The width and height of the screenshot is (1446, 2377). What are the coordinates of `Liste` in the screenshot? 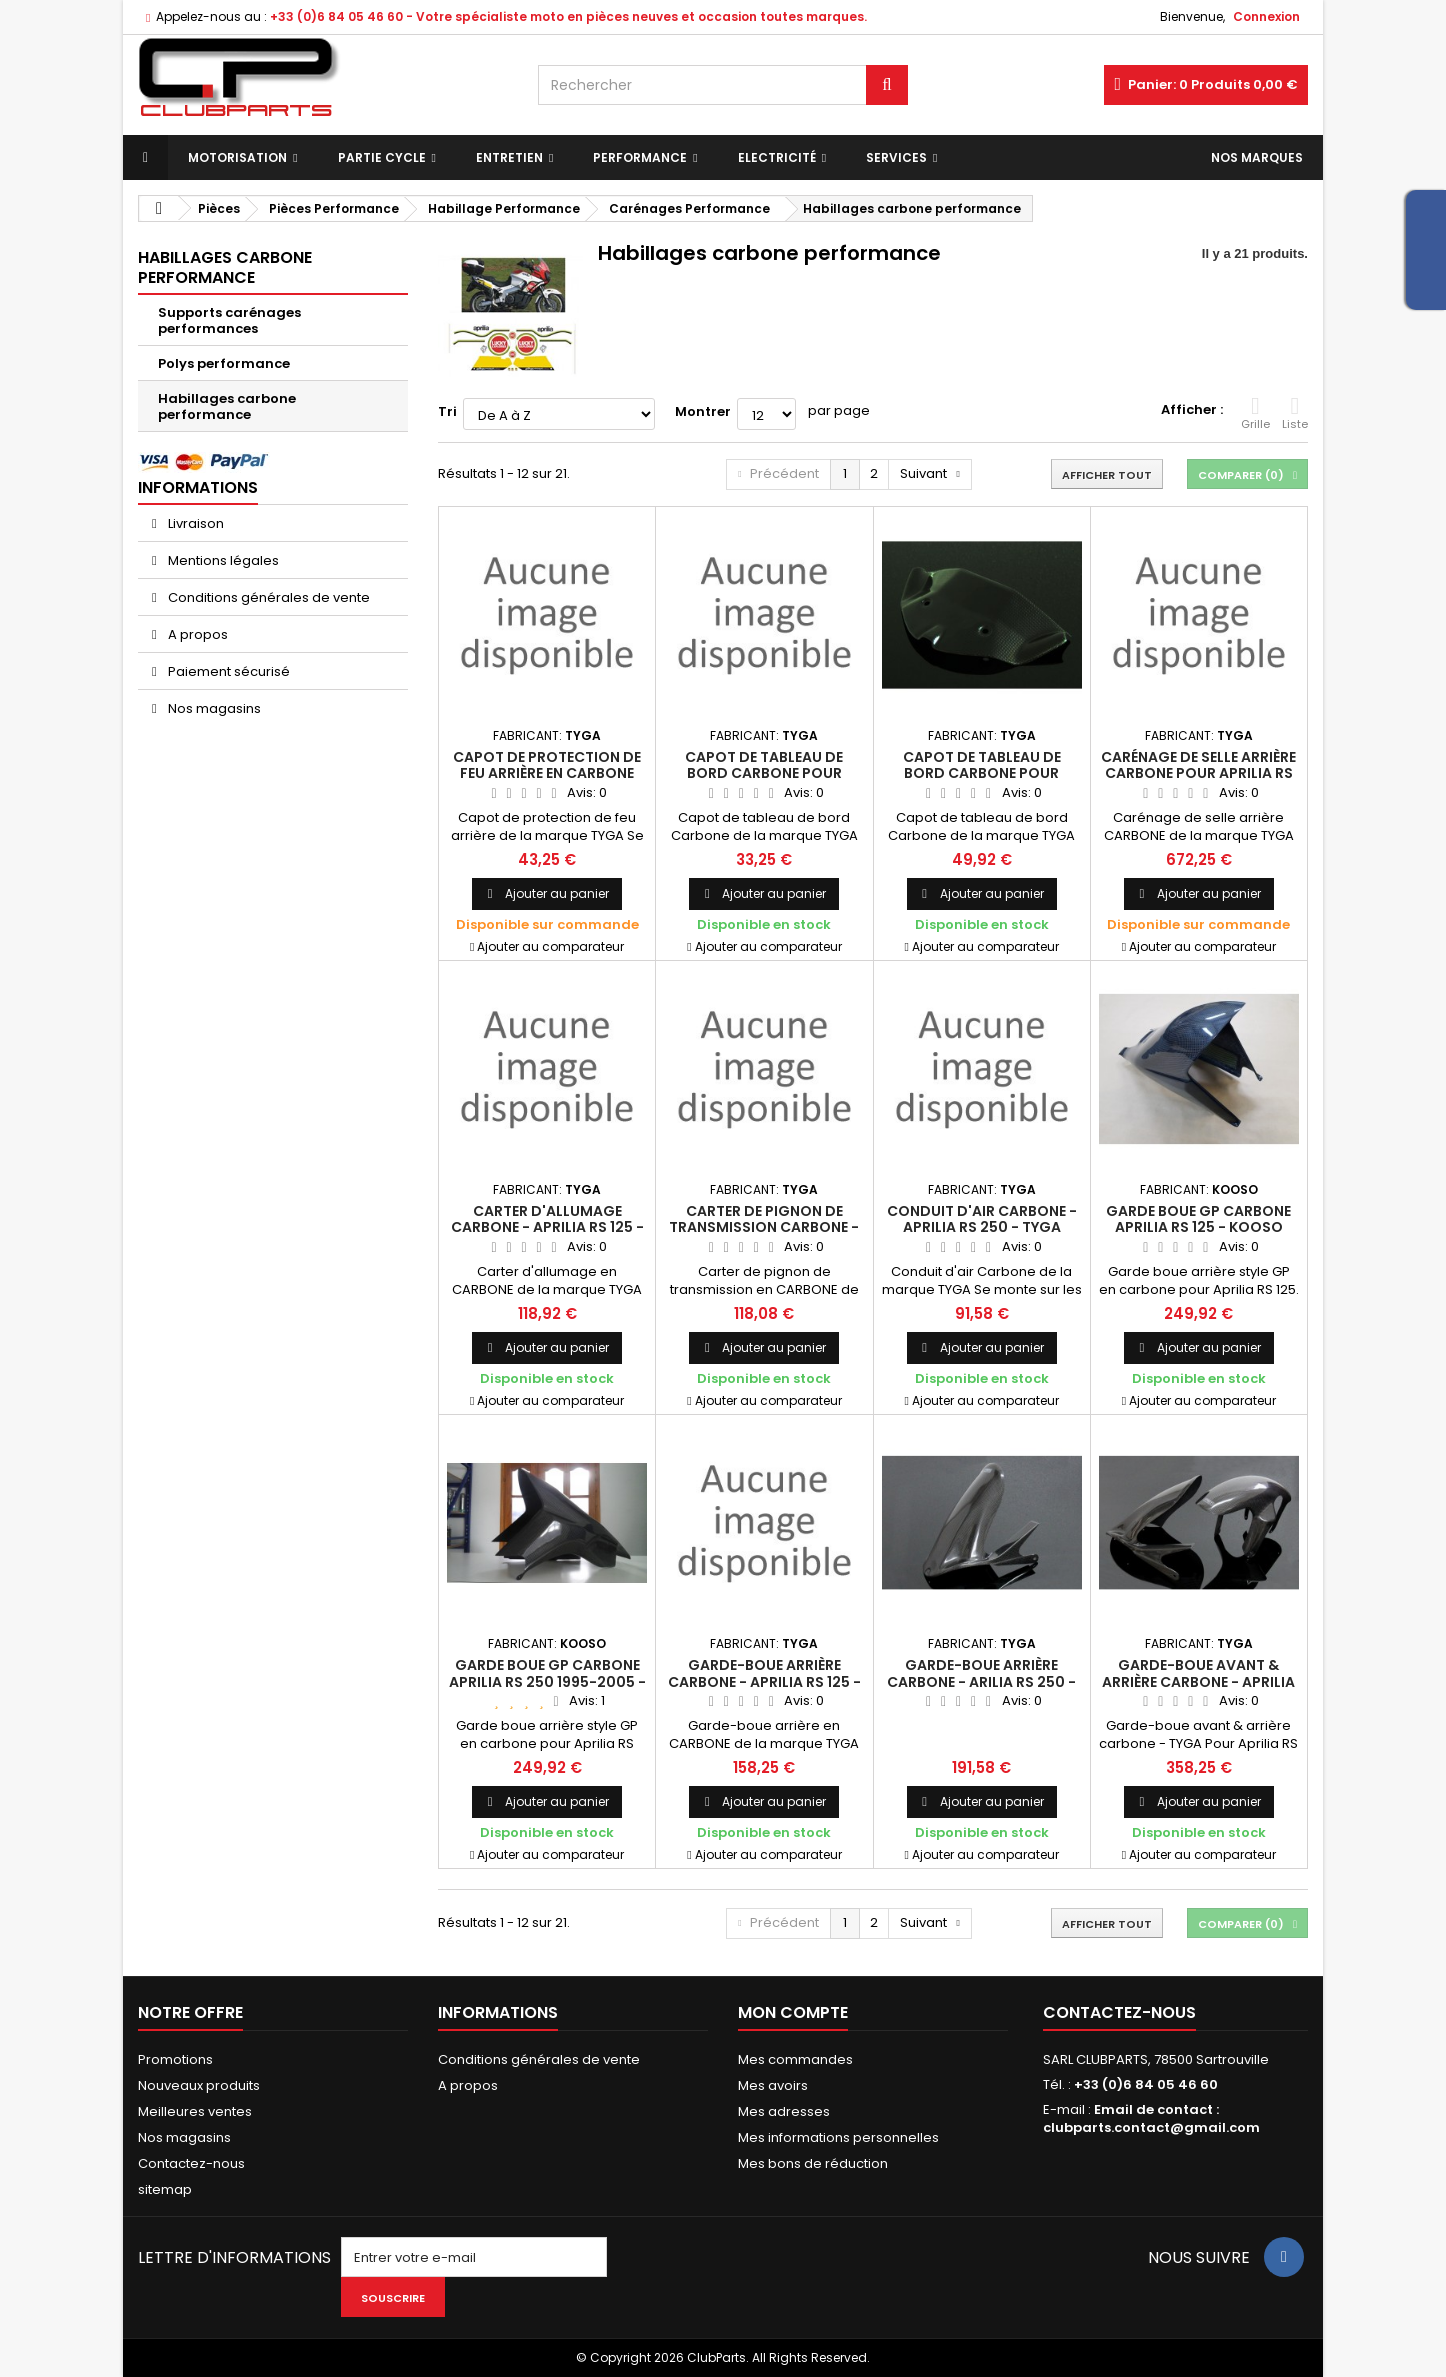 It's located at (1295, 413).